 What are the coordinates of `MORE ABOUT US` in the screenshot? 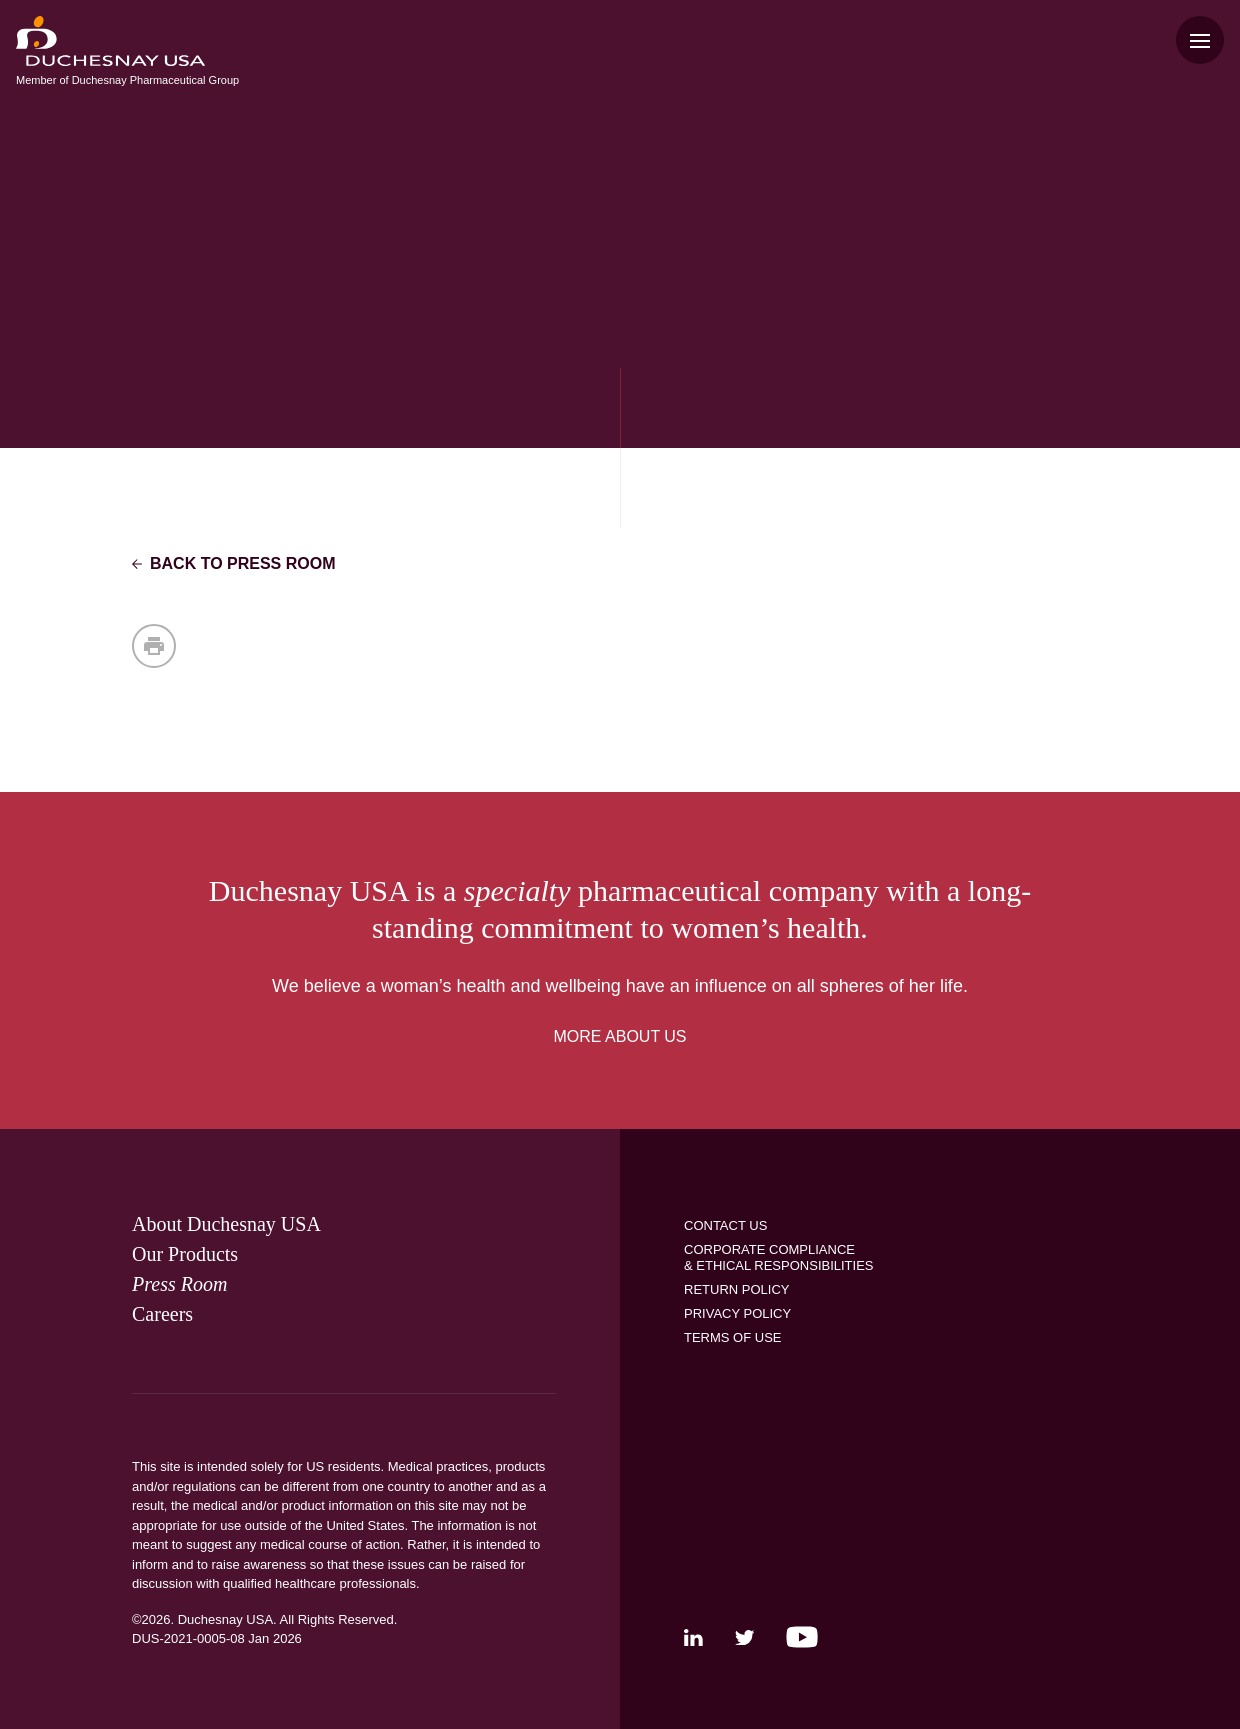 It's located at (619, 1036).